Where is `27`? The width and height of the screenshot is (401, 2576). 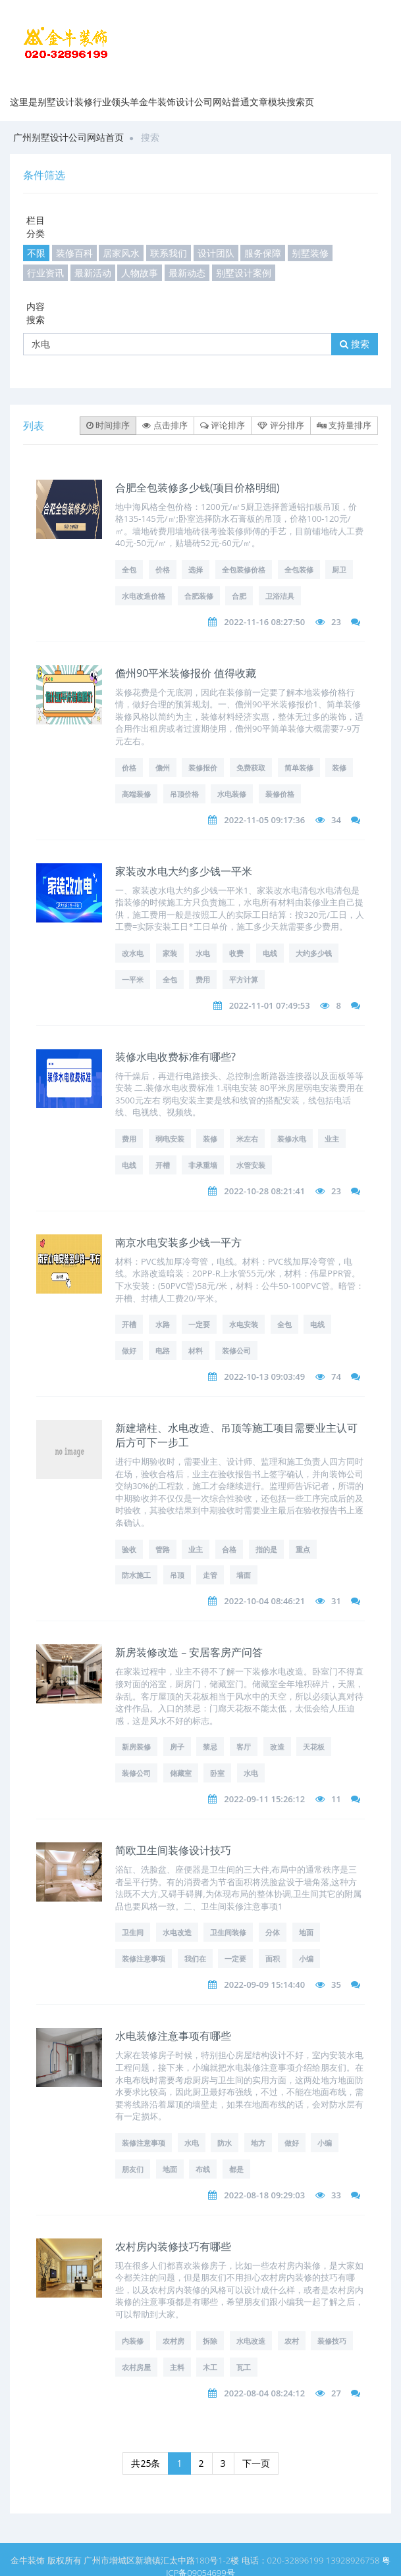
27 is located at coordinates (336, 2393).